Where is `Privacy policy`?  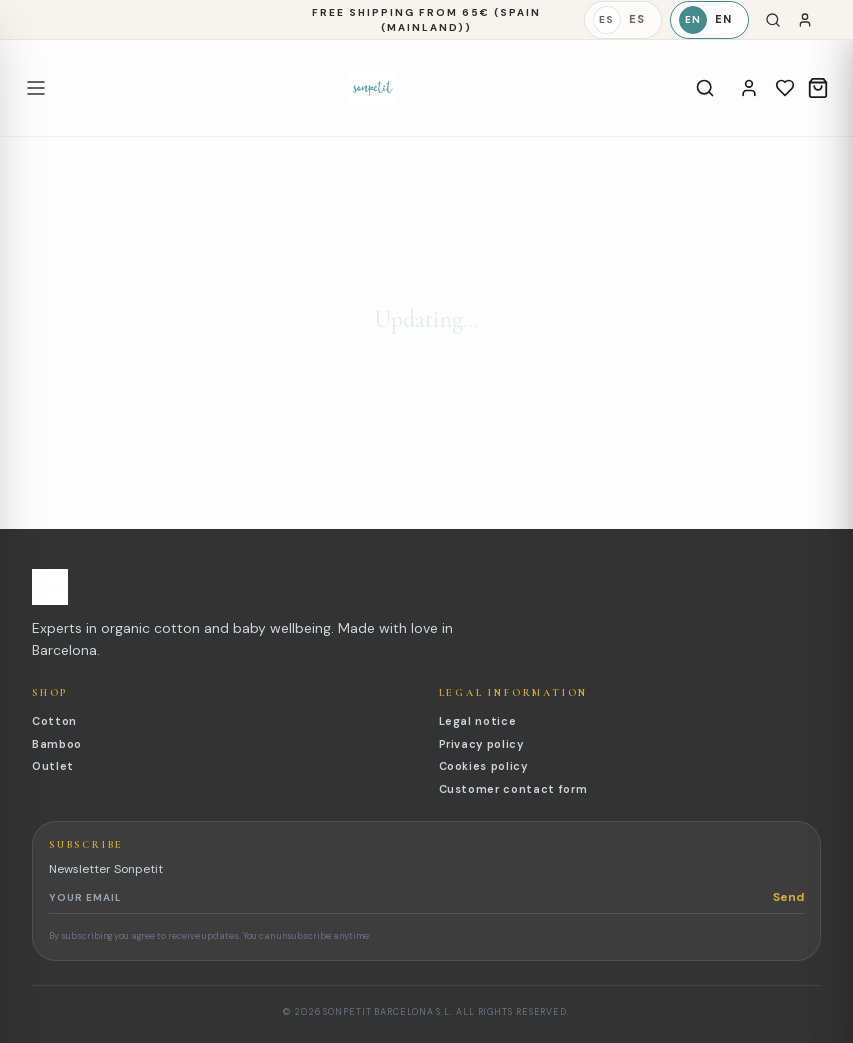 Privacy policy is located at coordinates (481, 744).